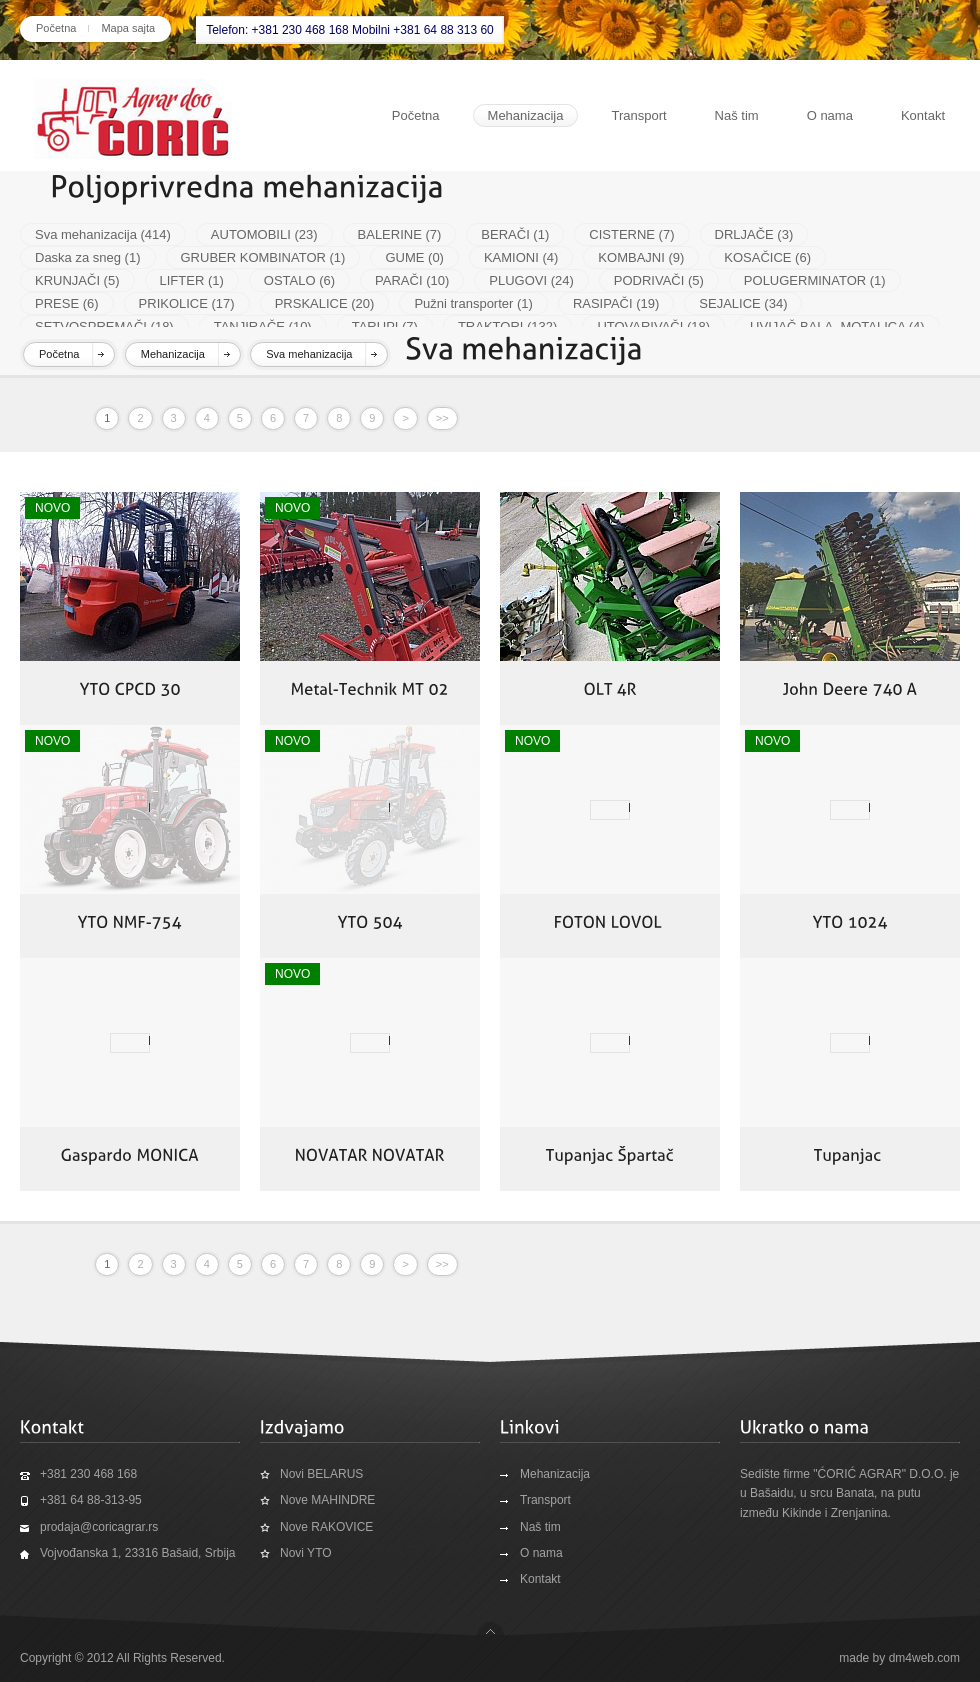 This screenshot has height=1682, width=980. Describe the element at coordinates (616, 303) in the screenshot. I see `RASIPAČI (19)` at that location.